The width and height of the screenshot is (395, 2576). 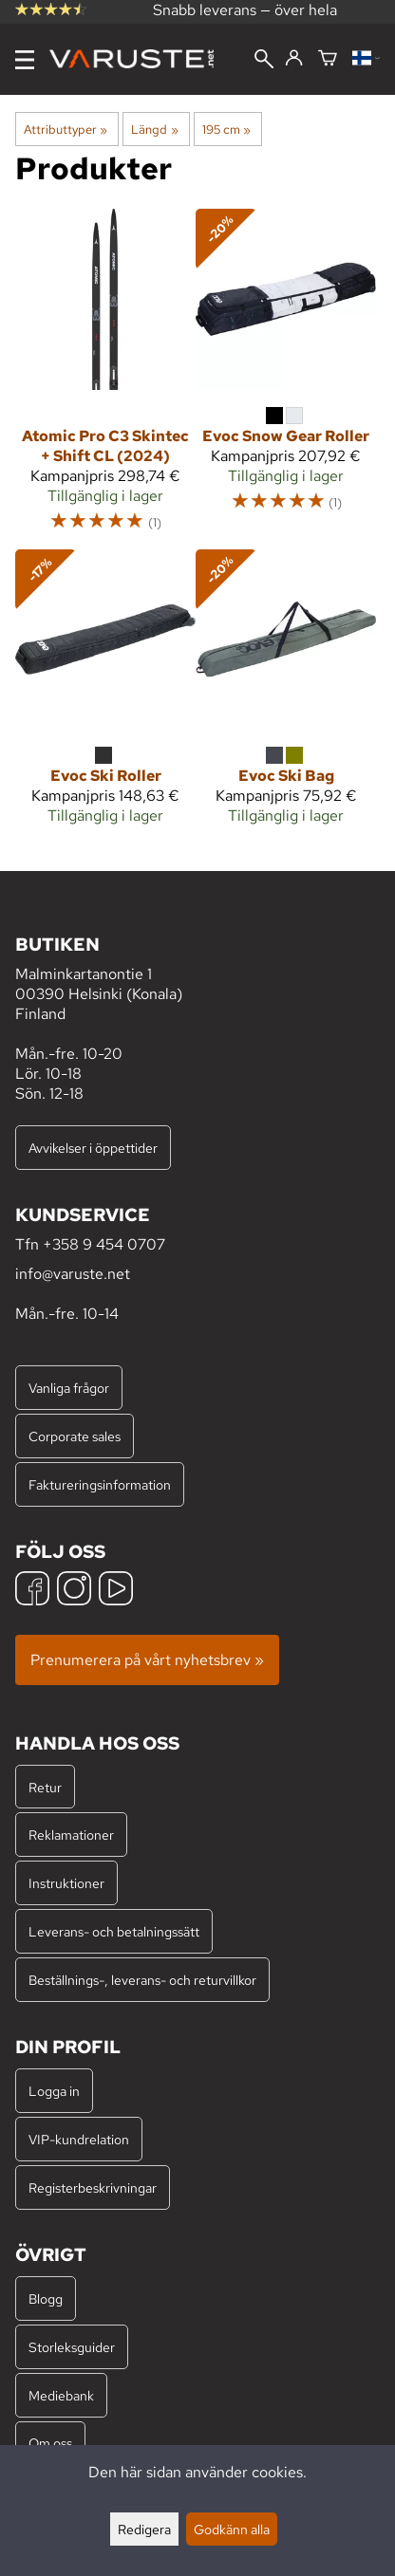 I want to click on info@varuste.net, so click(x=72, y=1274).